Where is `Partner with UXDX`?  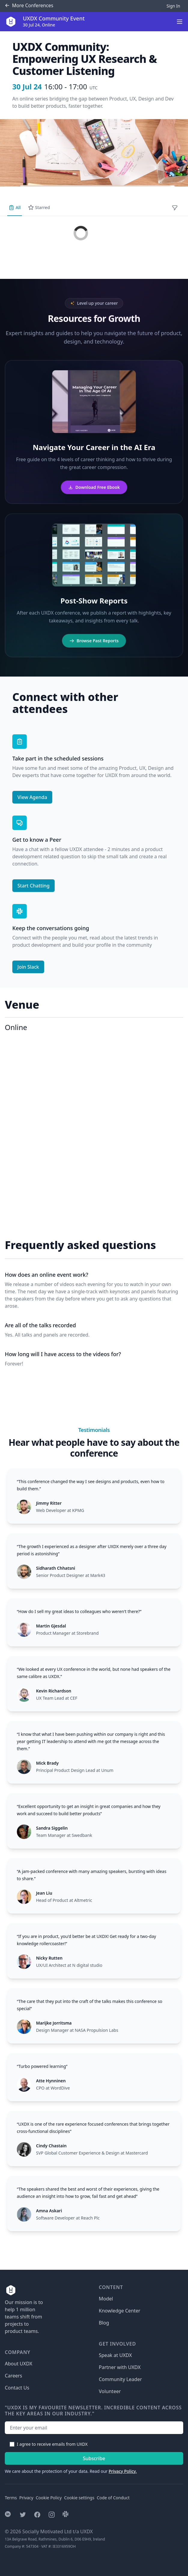 Partner with UXDX is located at coordinates (120, 2367).